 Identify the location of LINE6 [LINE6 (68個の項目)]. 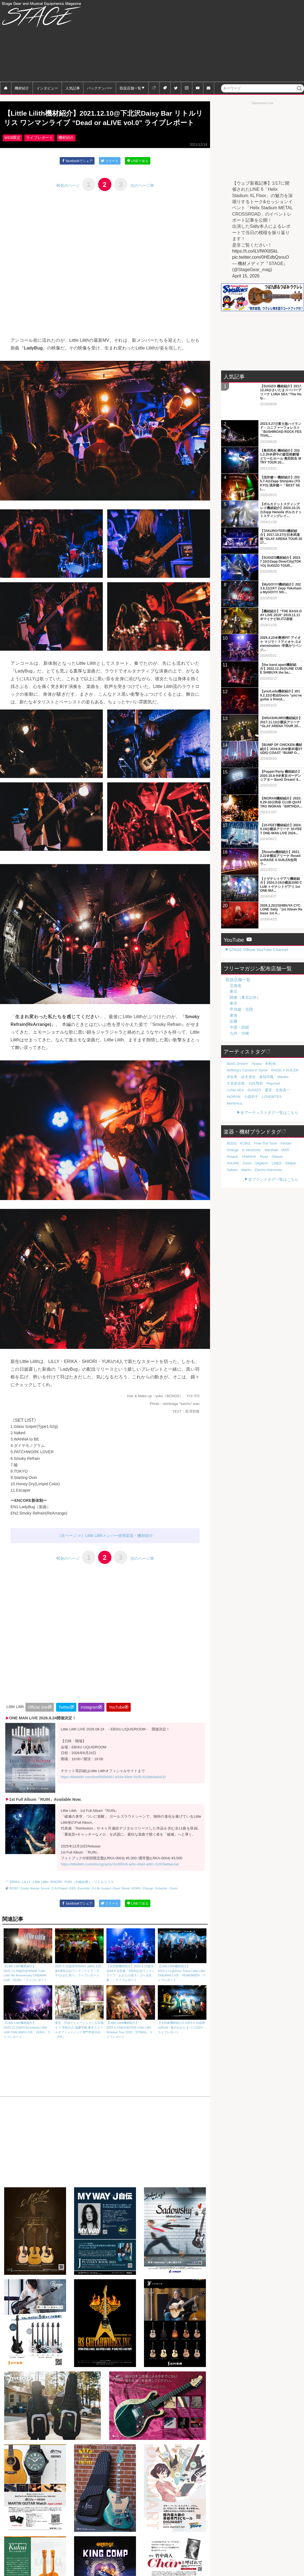
(231, 1138).